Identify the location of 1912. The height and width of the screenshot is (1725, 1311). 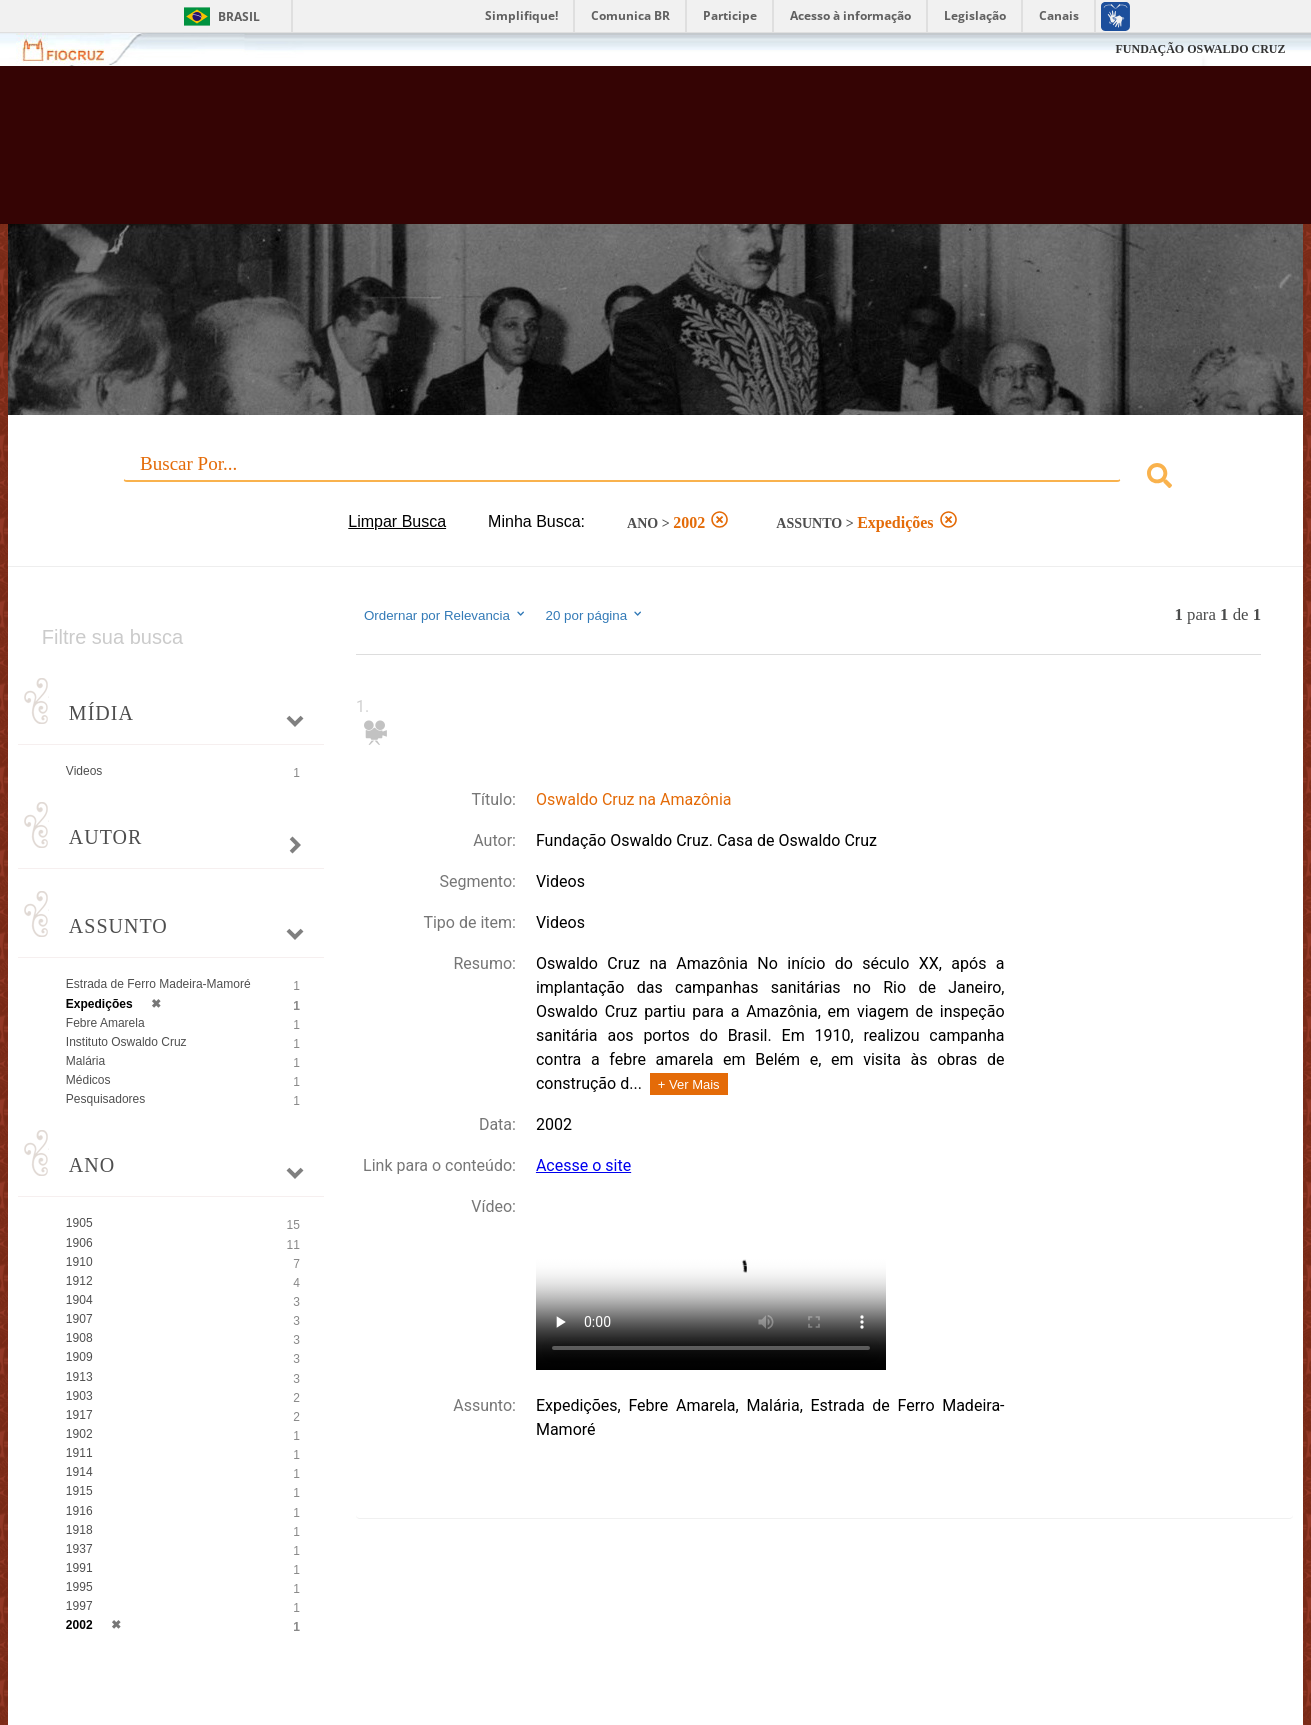
(79, 1281).